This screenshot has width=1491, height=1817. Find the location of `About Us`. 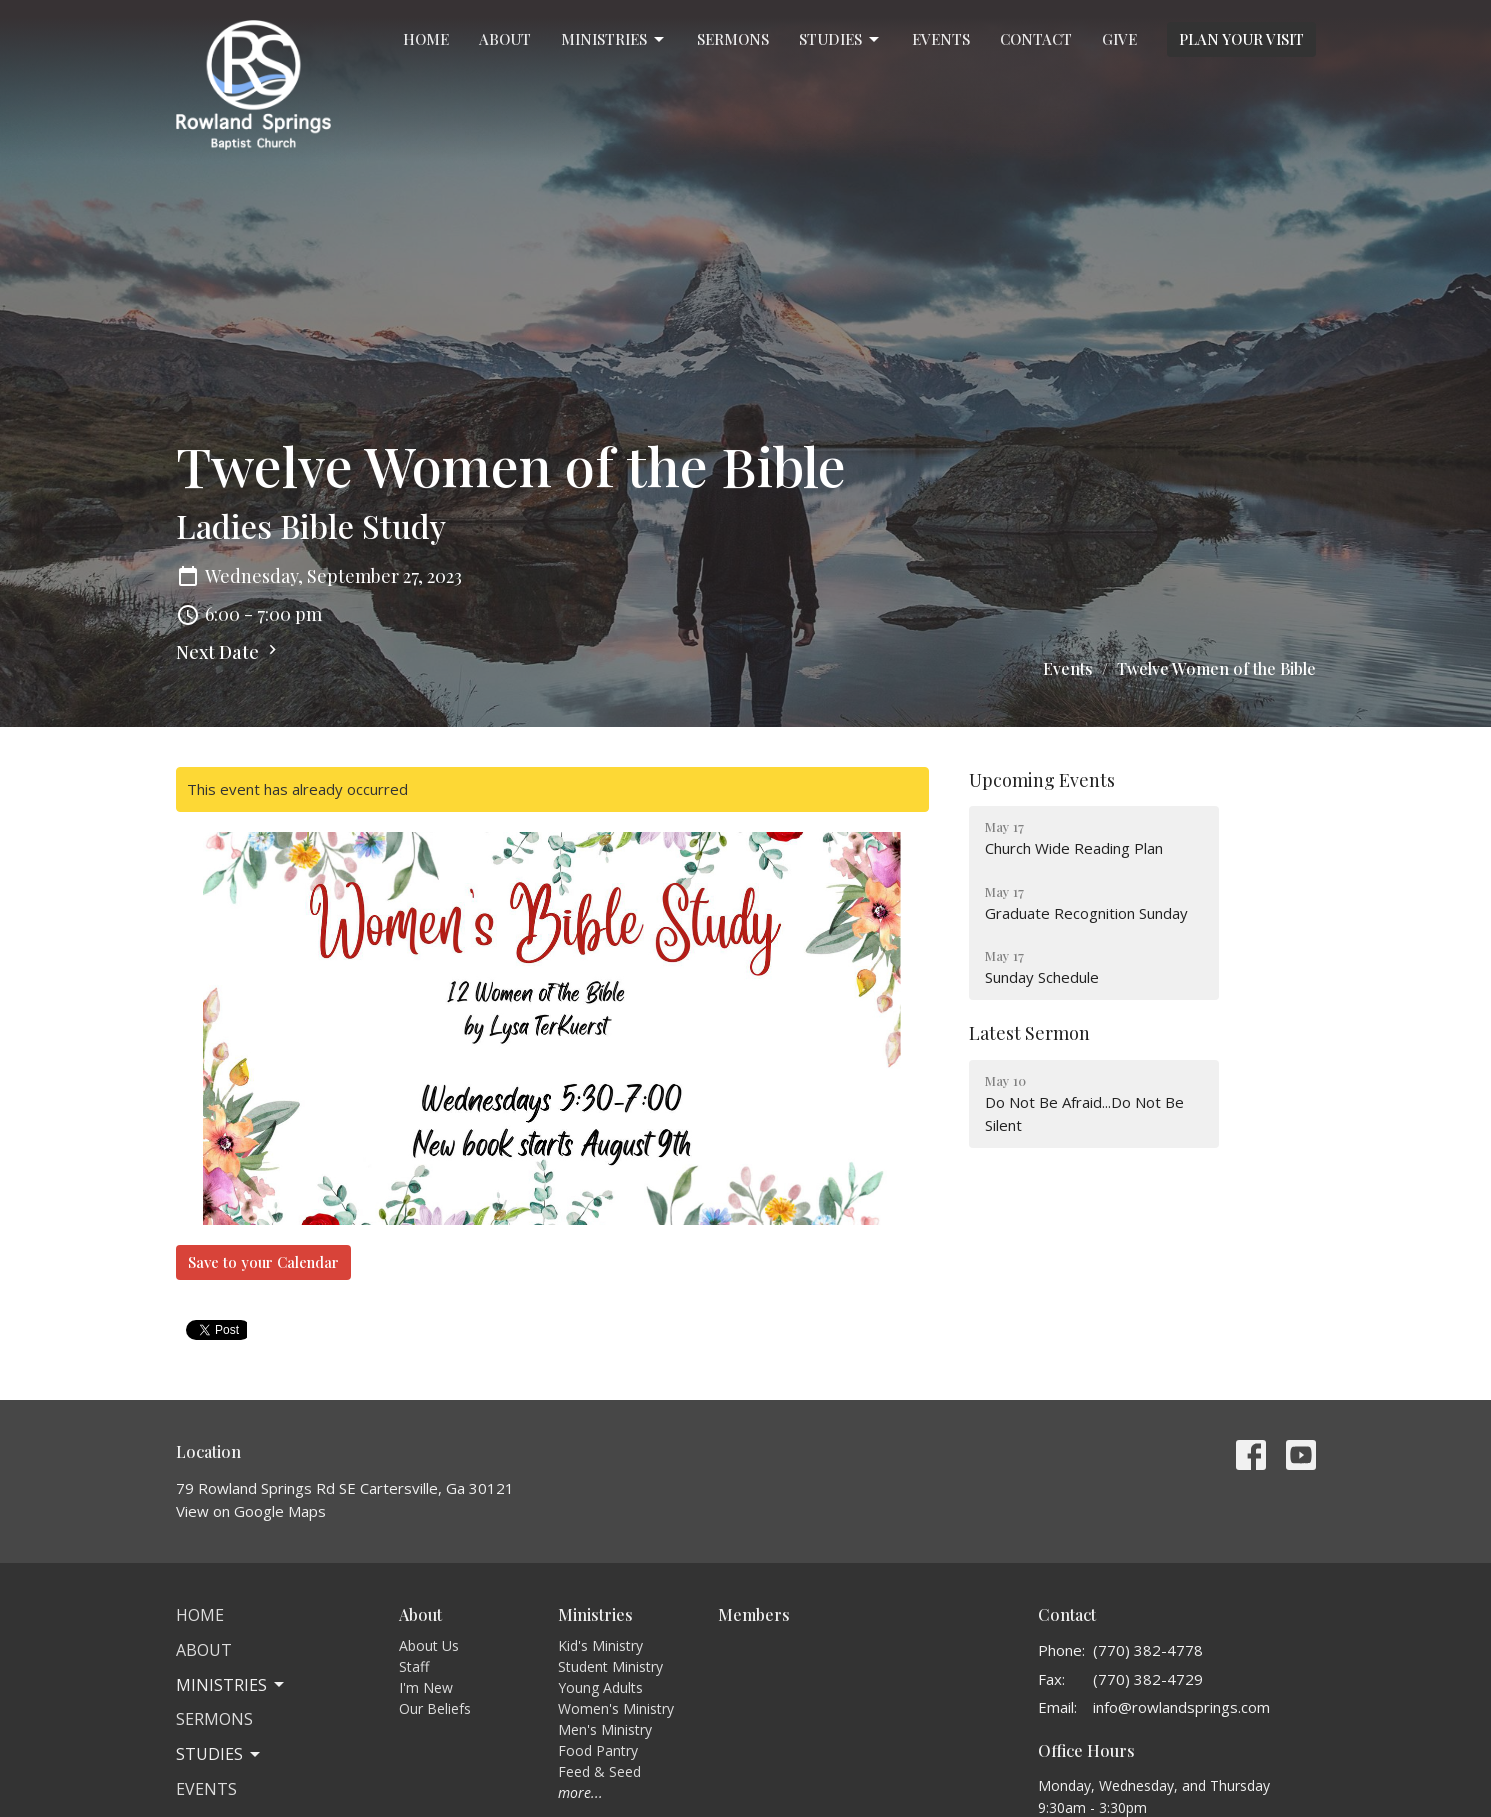

About Us is located at coordinates (429, 1645).